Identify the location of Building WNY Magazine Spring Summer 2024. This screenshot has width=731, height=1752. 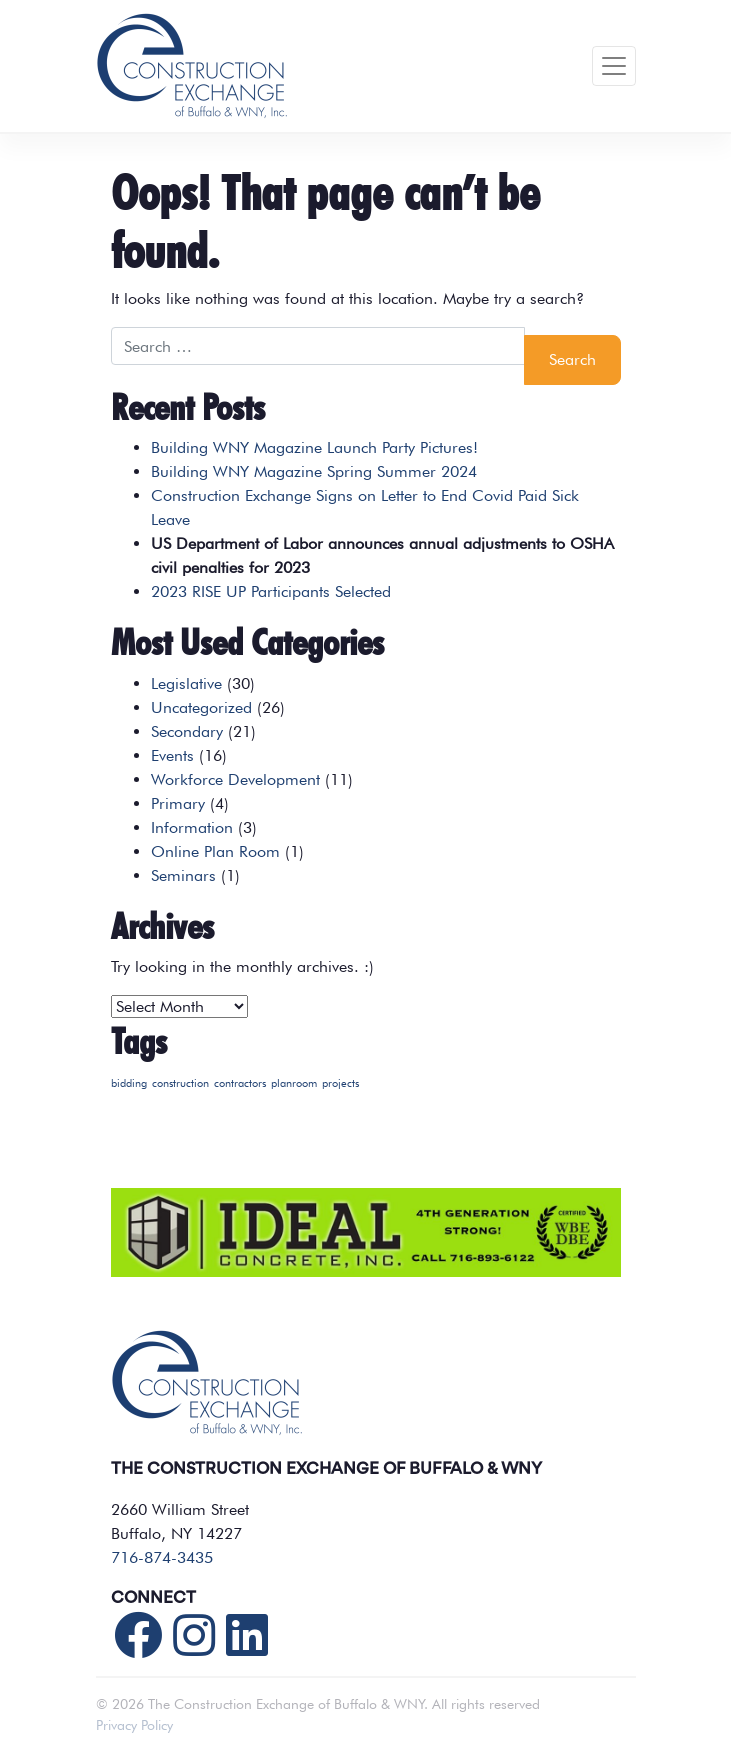
(314, 471).